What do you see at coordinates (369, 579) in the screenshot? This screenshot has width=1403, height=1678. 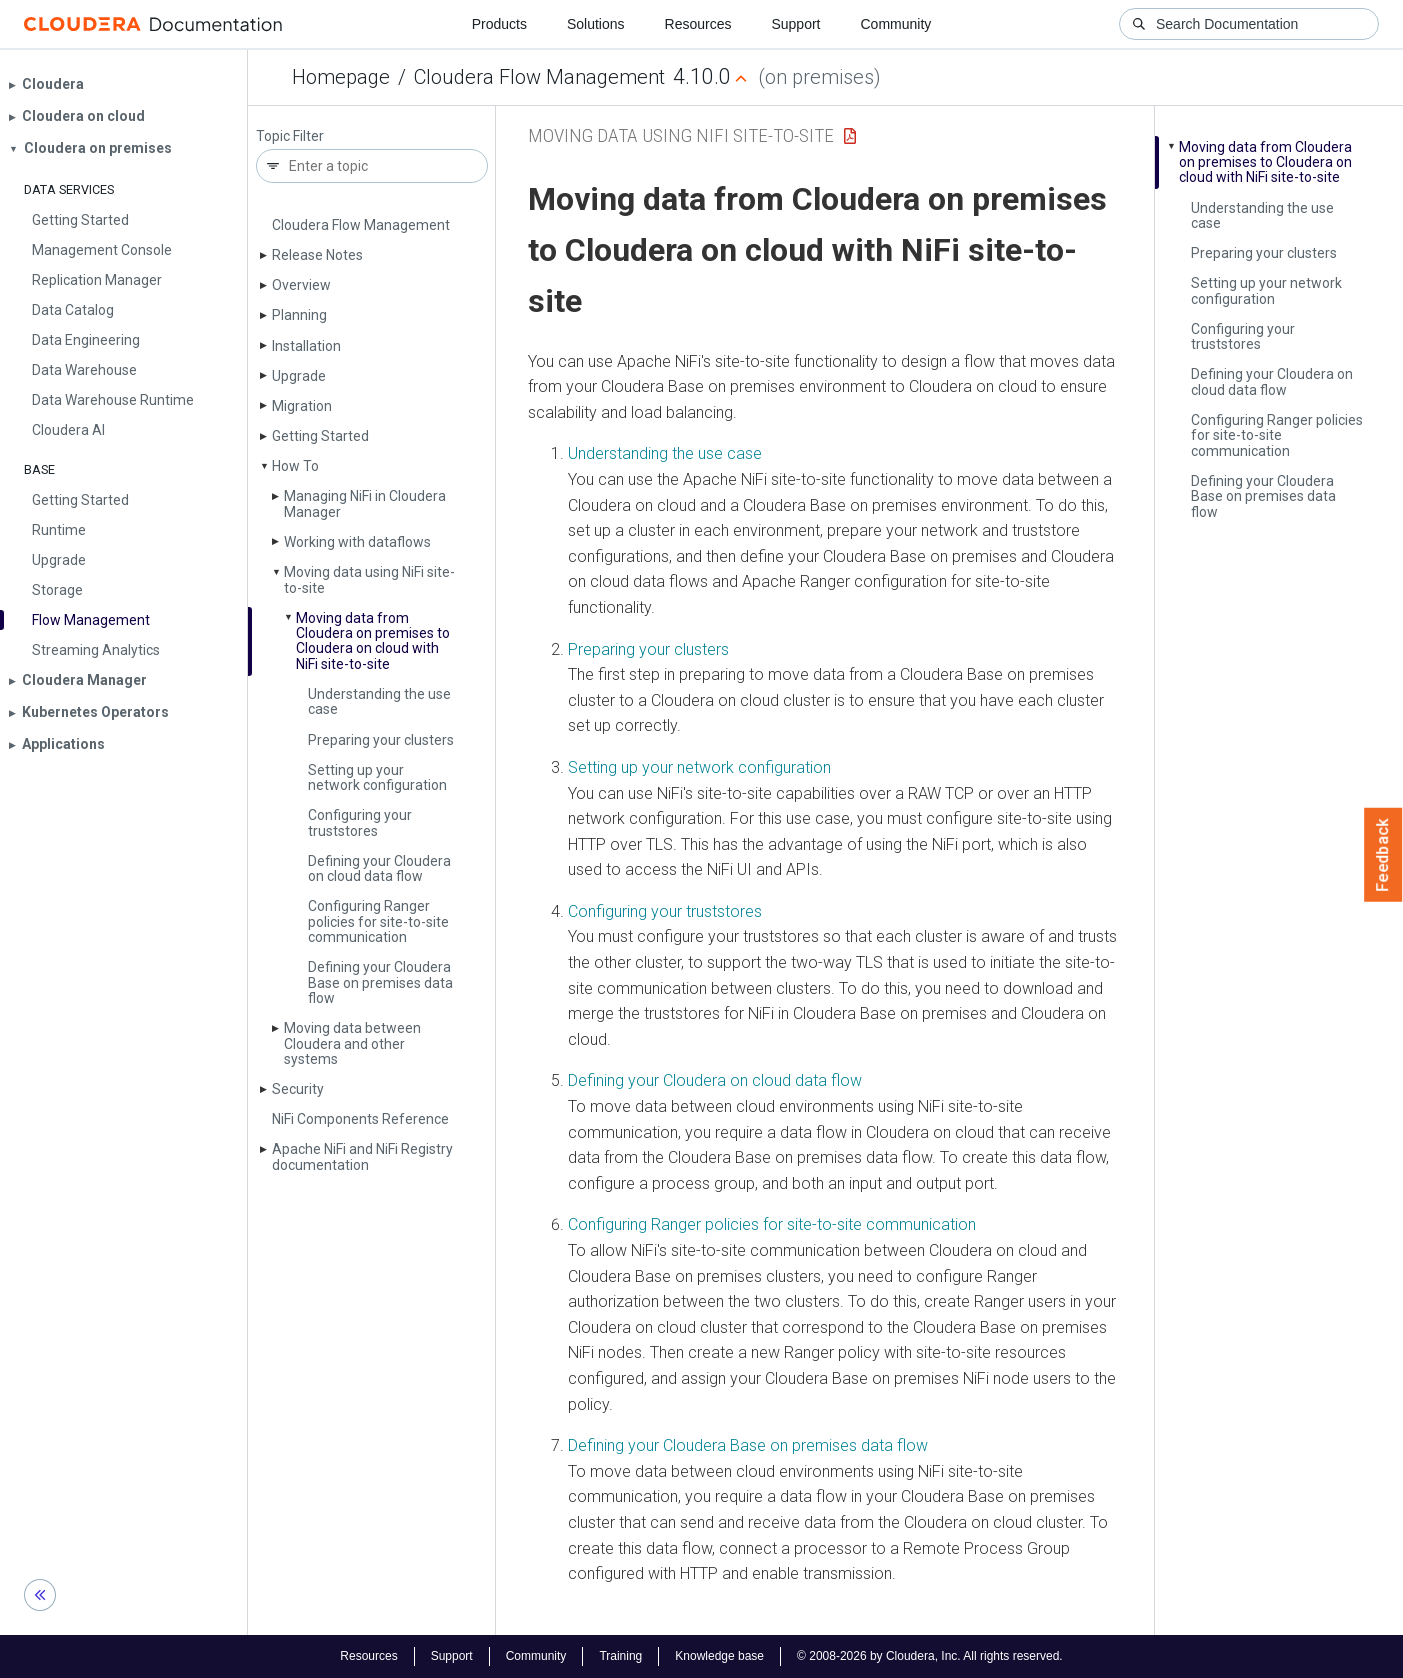 I see `Moving data using Ni­Fi site-to-site` at bounding box center [369, 579].